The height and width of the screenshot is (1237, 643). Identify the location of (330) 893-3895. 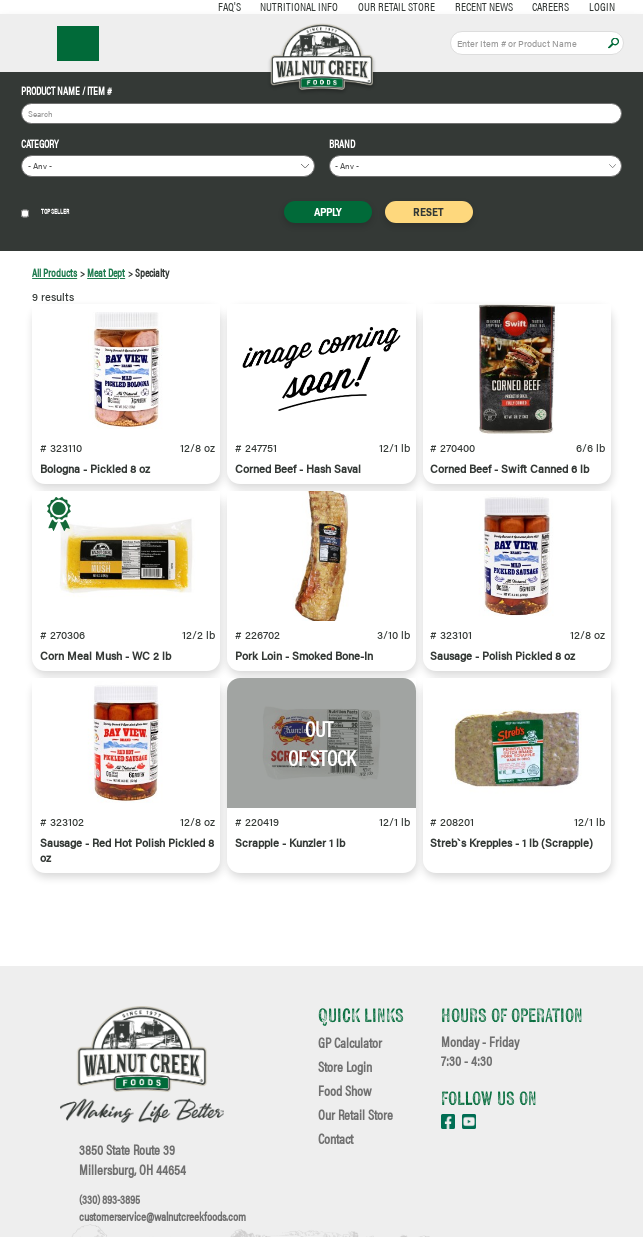
(109, 1199).